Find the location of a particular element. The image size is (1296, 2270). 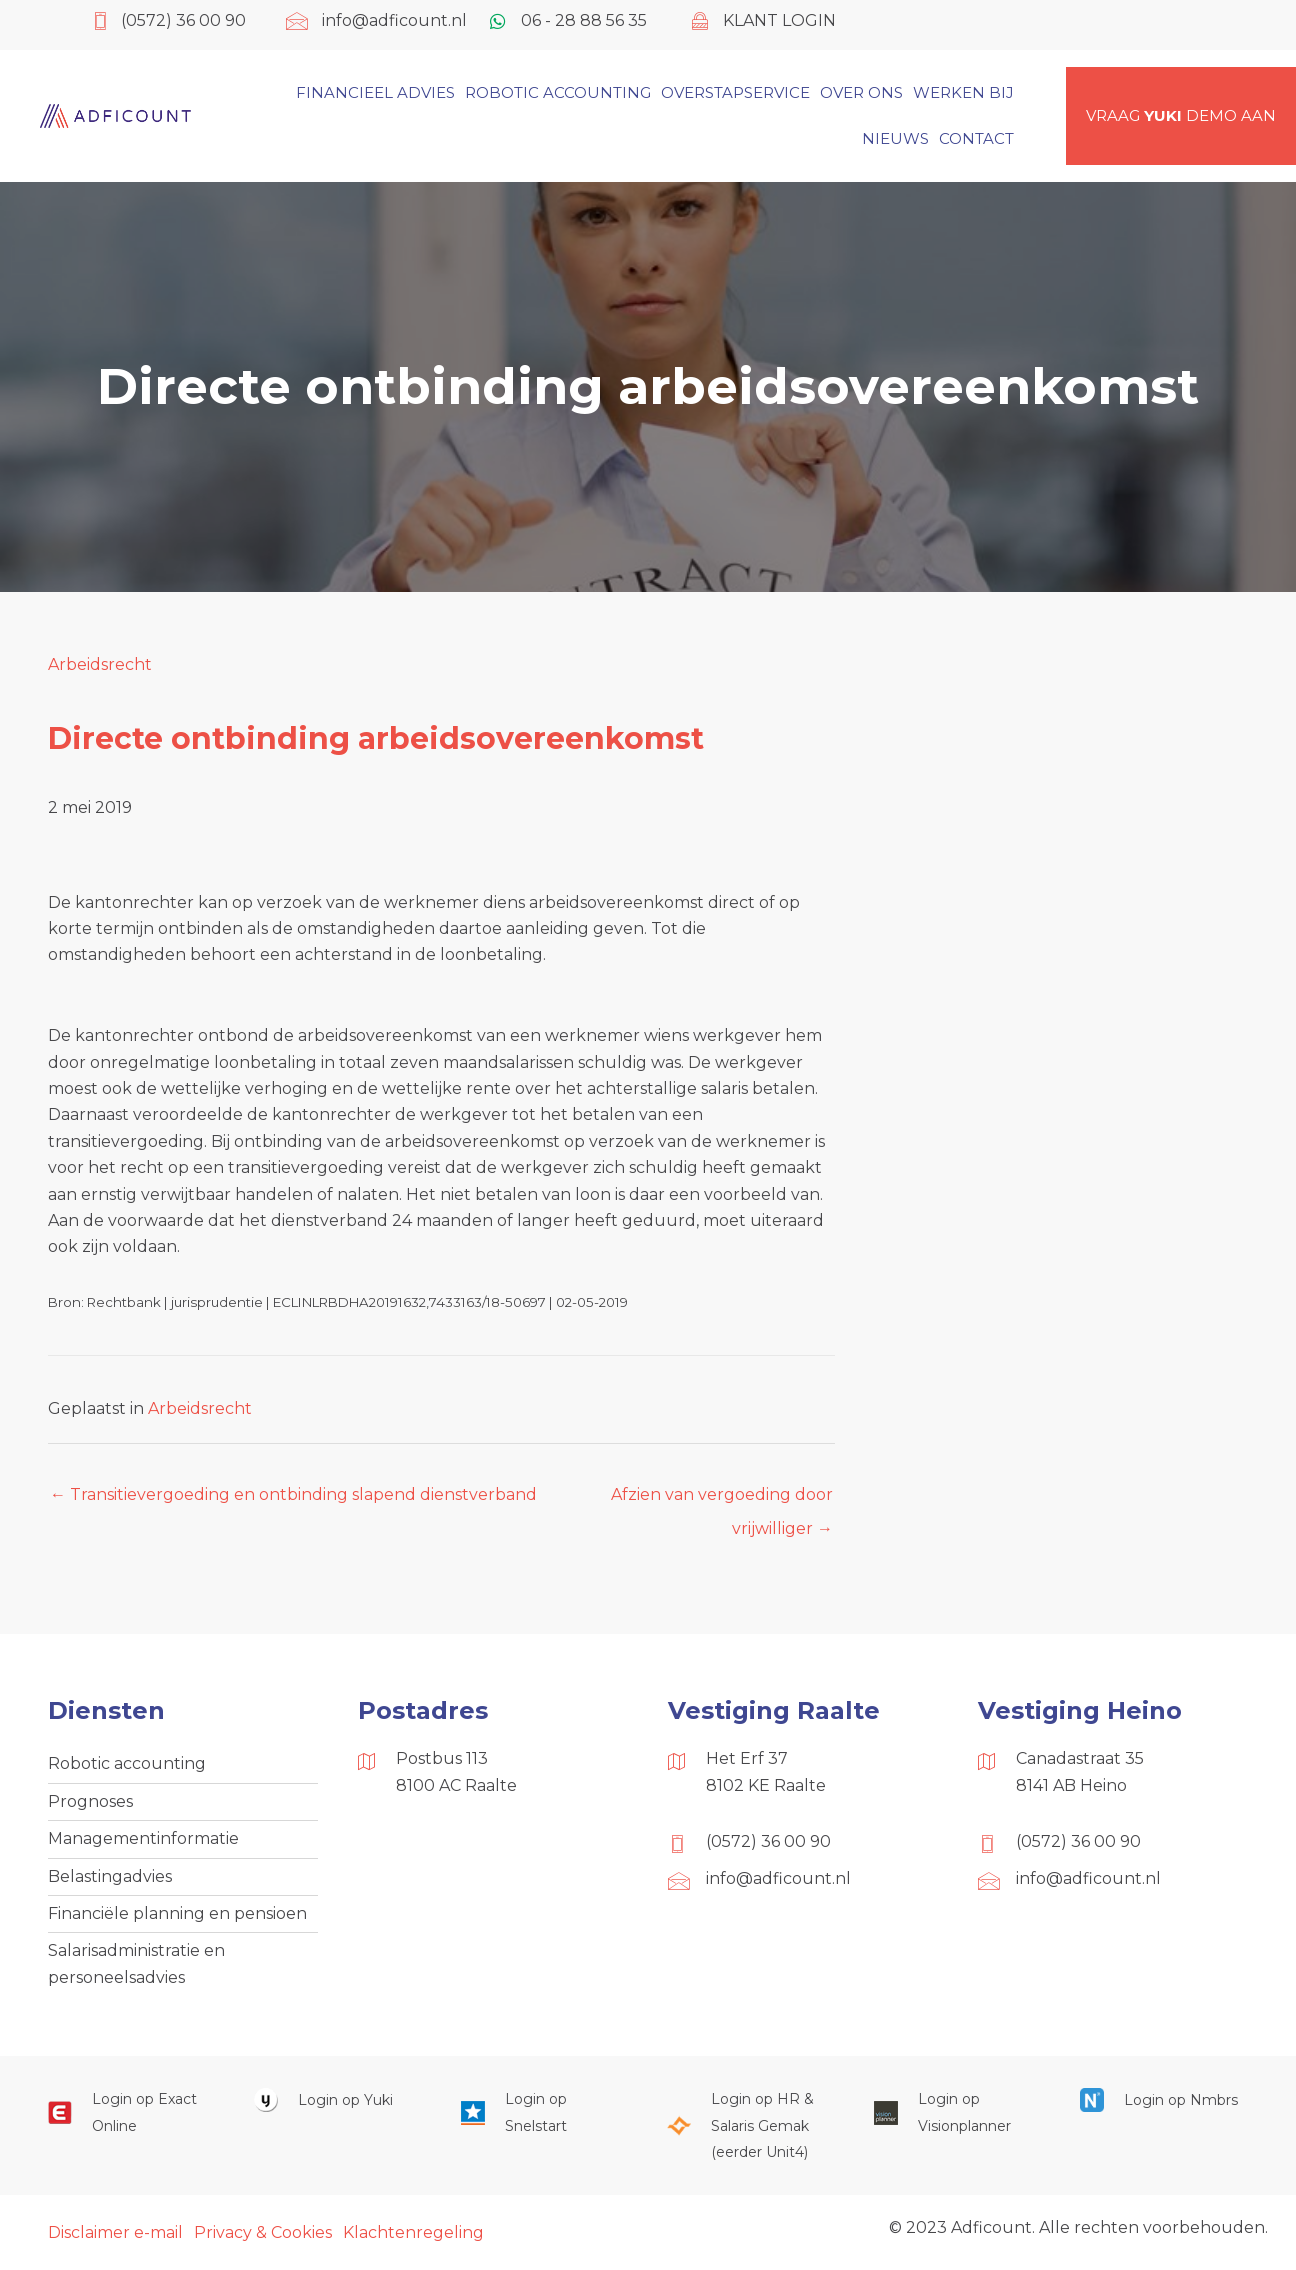

← Transitievergoeding en ontbinding slapend dienstverband is located at coordinates (293, 1494).